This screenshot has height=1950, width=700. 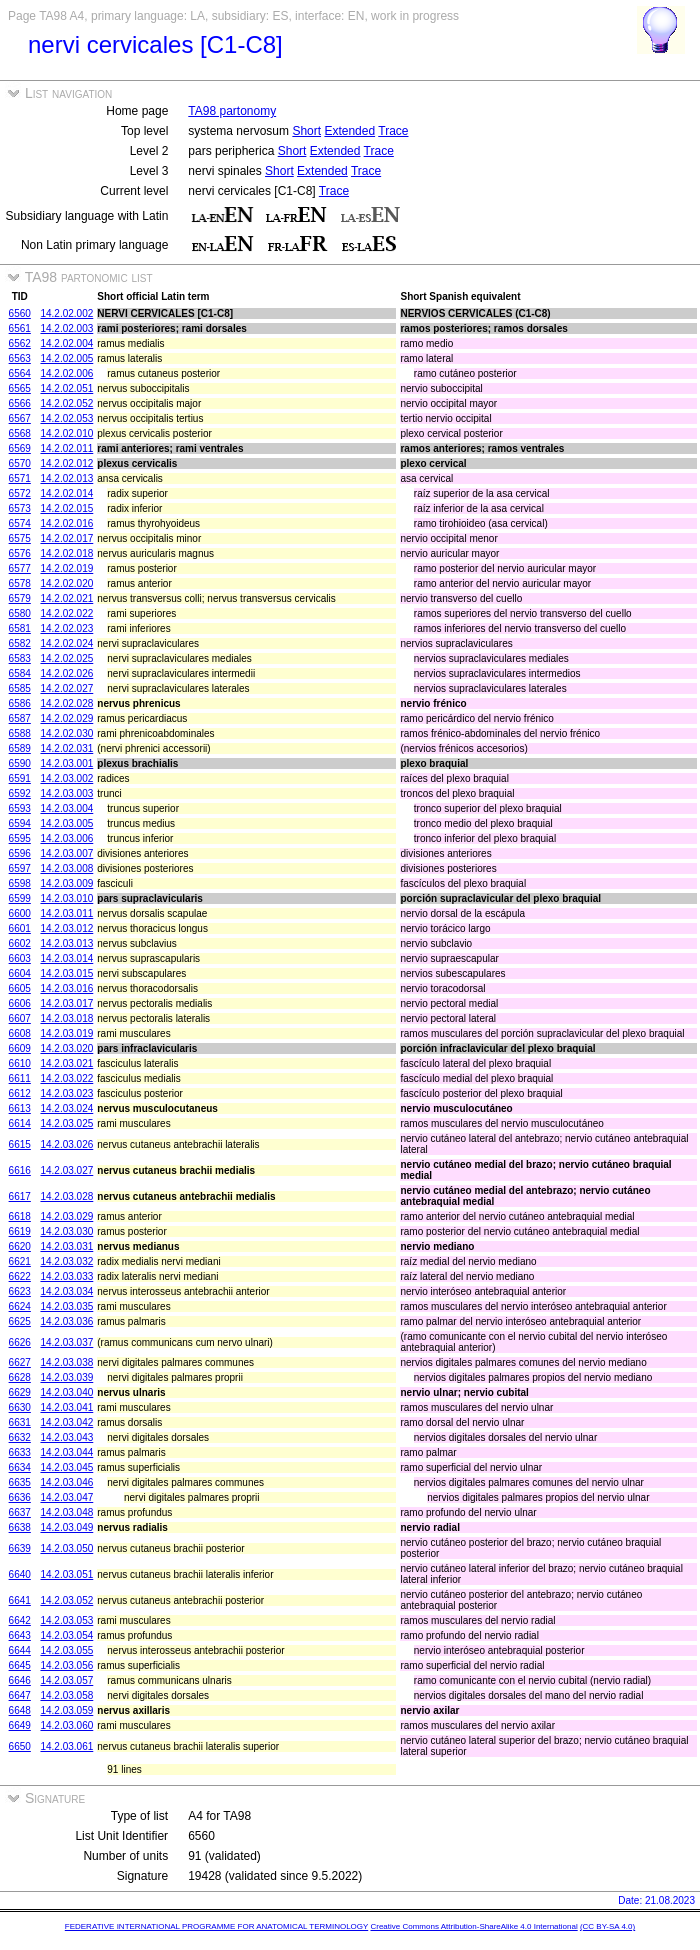 What do you see at coordinates (20, 313) in the screenshot?
I see `6560` at bounding box center [20, 313].